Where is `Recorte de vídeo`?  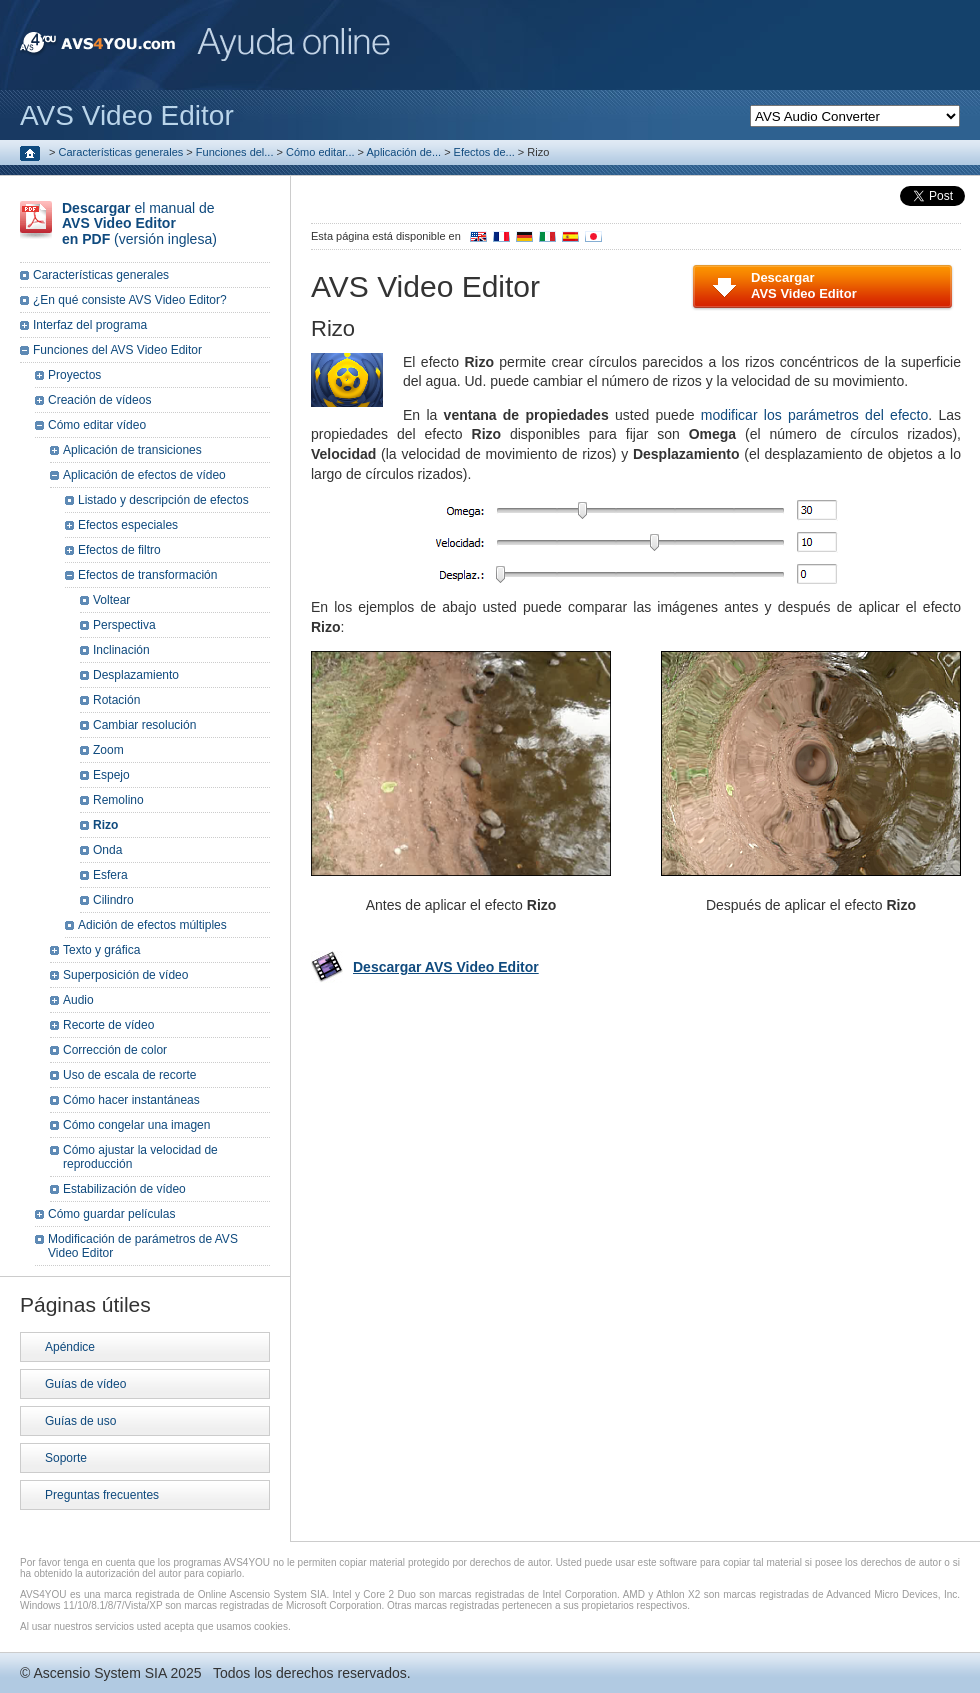 Recorte de vídeo is located at coordinates (108, 1025).